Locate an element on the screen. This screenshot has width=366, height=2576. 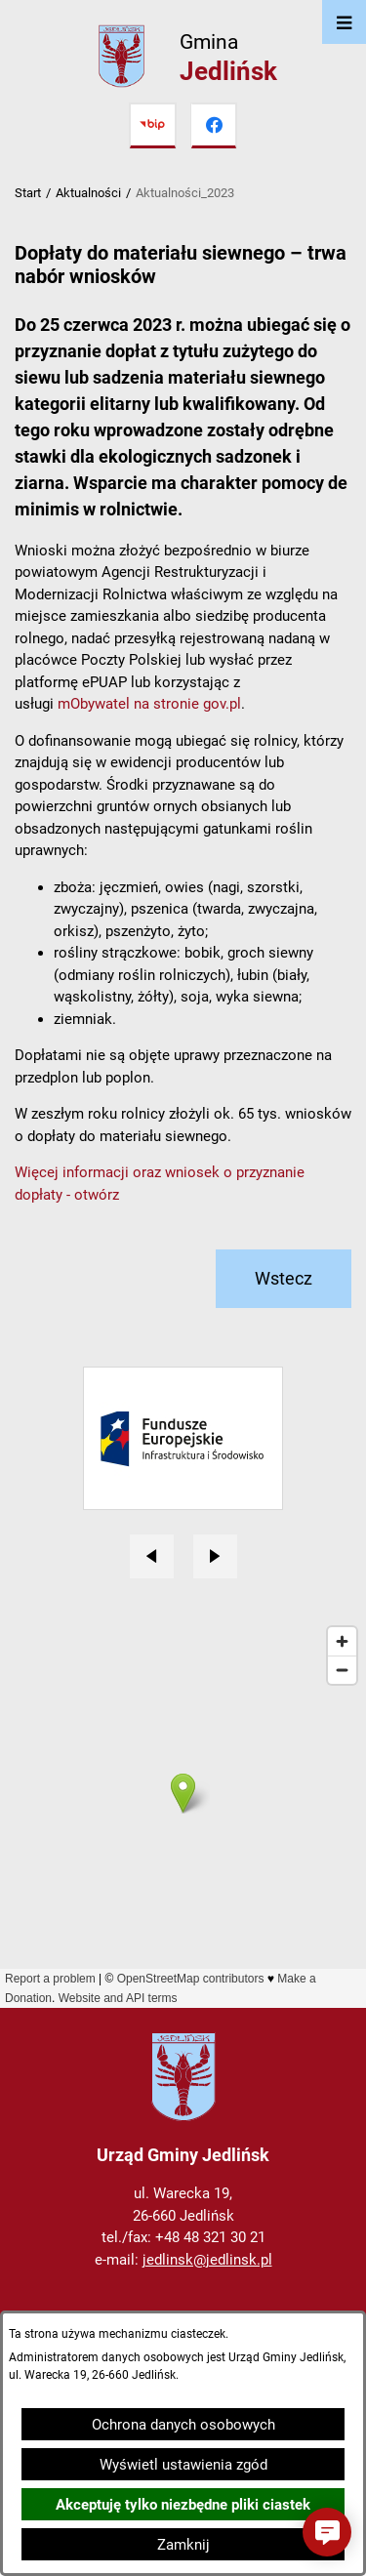
Akceptuję tylko niezbędne pliki ciastek is located at coordinates (183, 2505).